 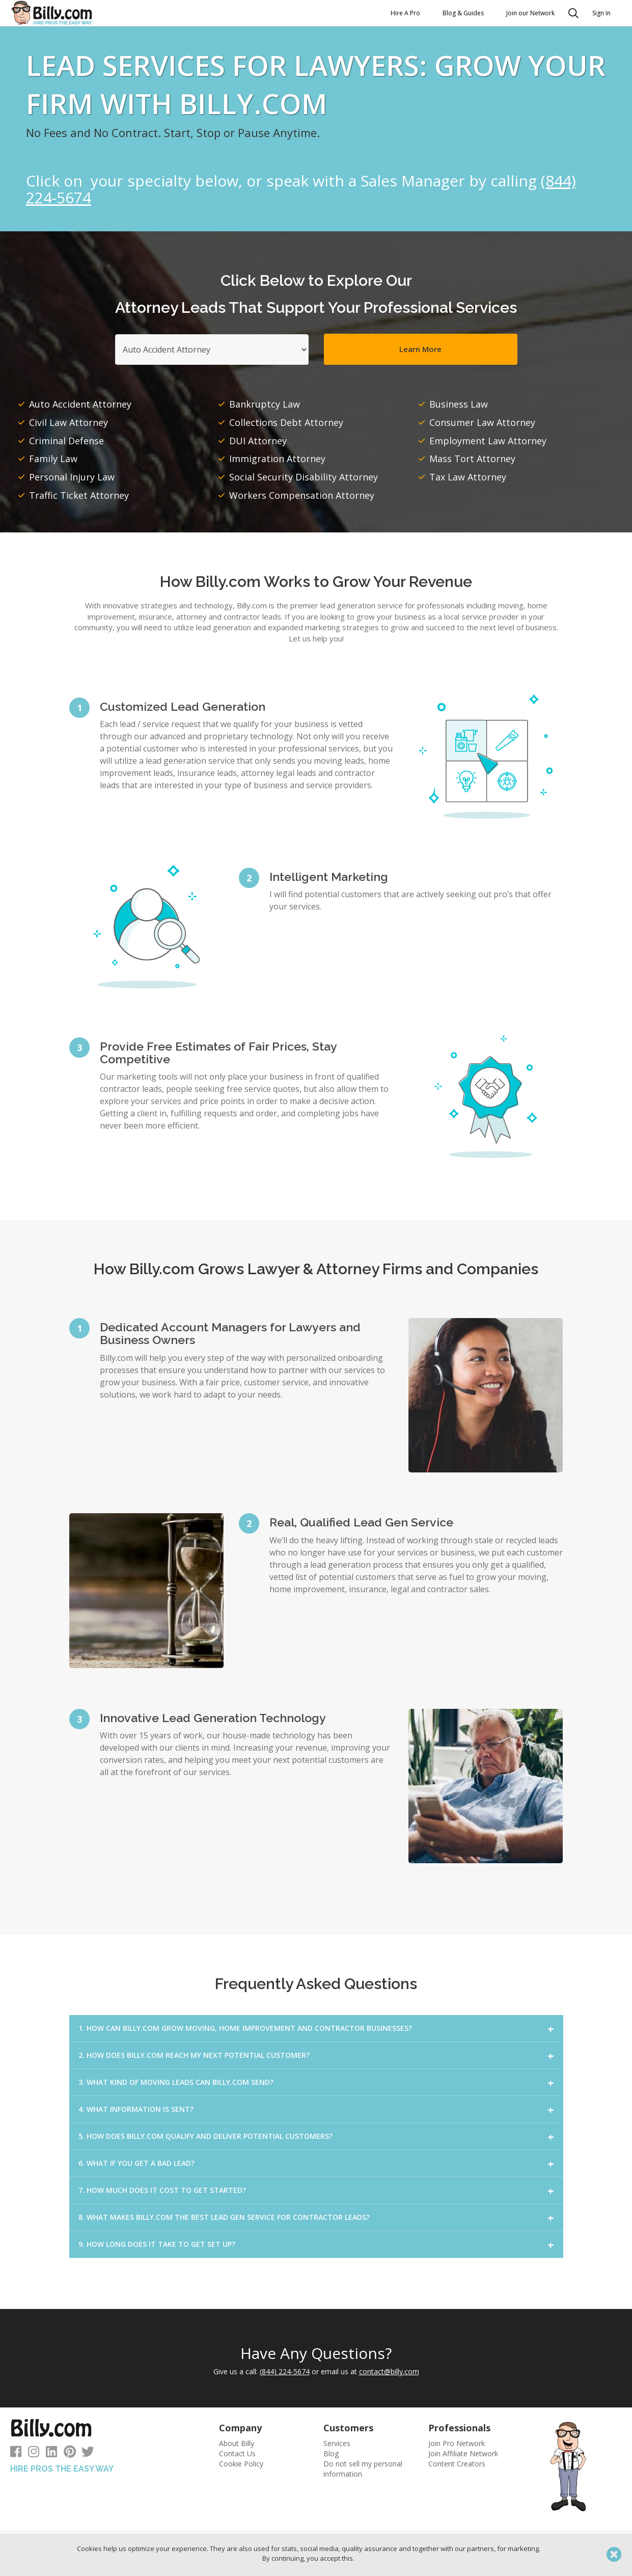 I want to click on Learn More, so click(x=420, y=349).